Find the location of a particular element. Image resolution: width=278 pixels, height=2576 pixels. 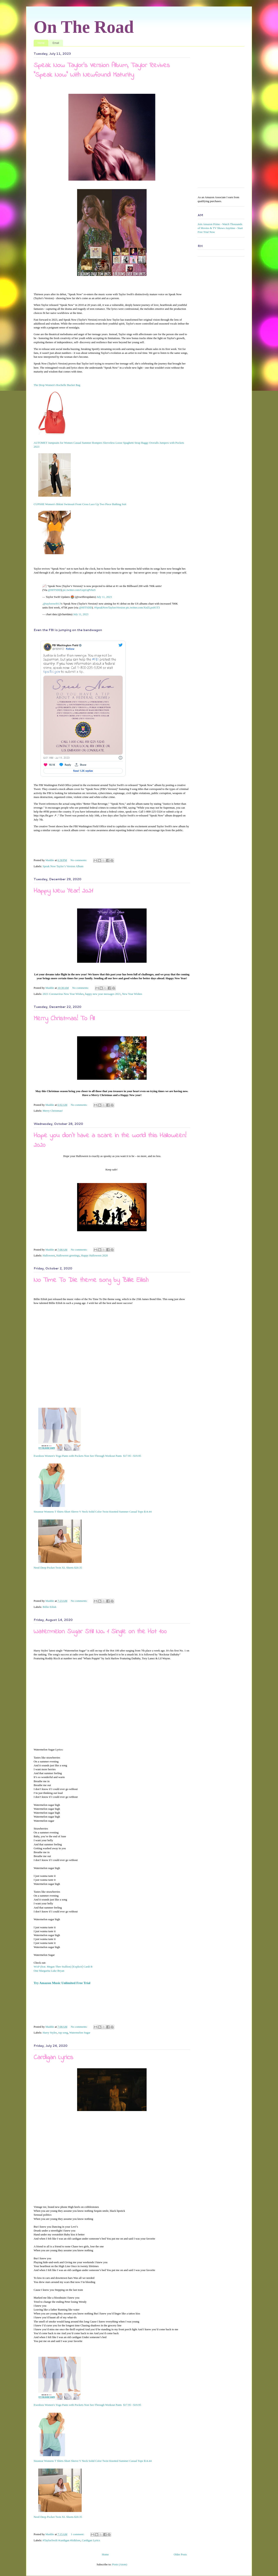

Cardigan Lyrics is located at coordinates (53, 2057).